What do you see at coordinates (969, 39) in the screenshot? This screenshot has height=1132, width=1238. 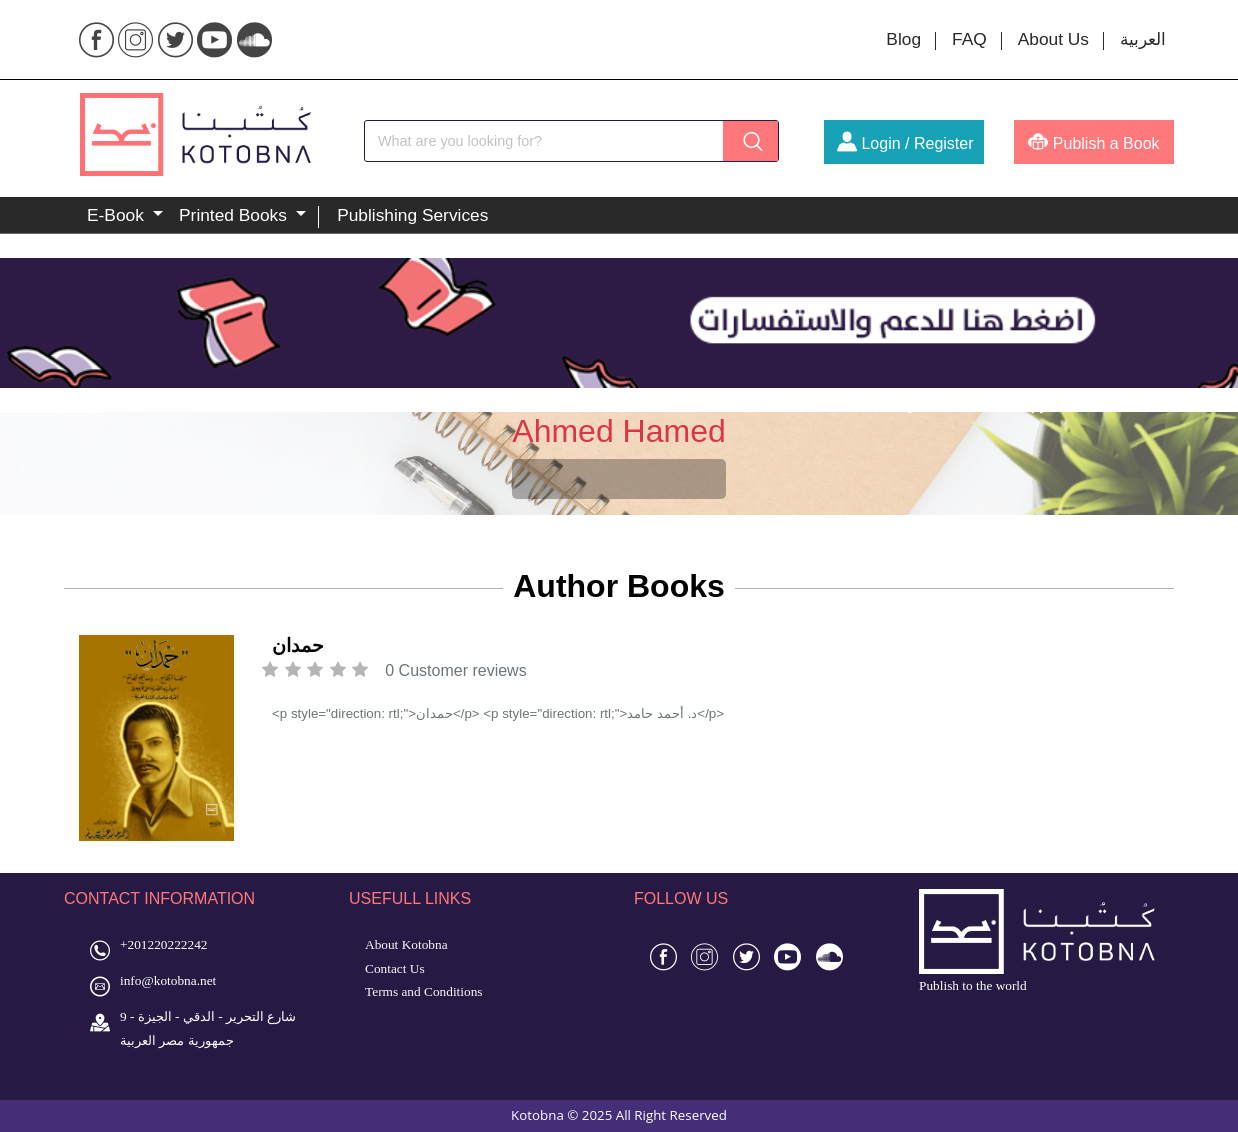 I see `FAQ` at bounding box center [969, 39].